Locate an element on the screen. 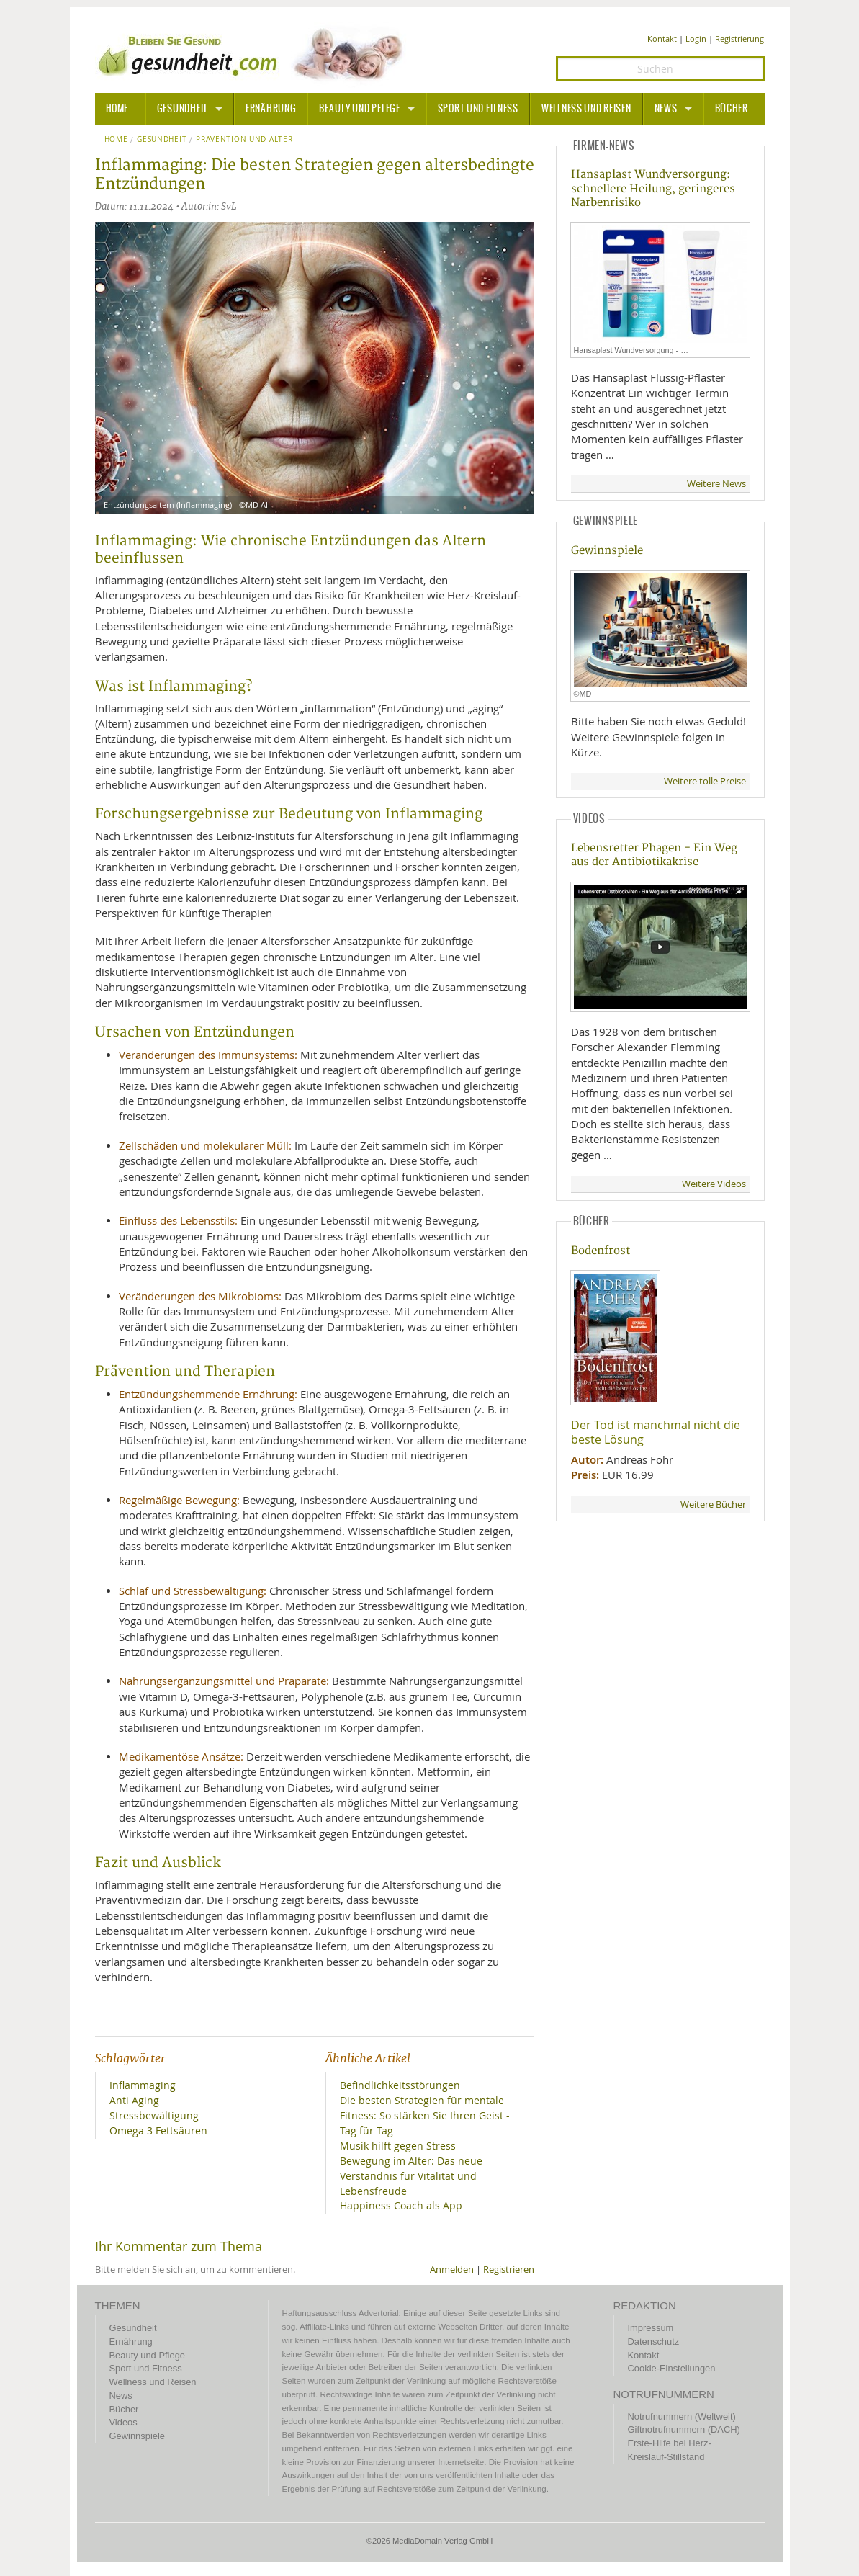 The image size is (859, 2576). Sport und Fitness is located at coordinates (478, 108).